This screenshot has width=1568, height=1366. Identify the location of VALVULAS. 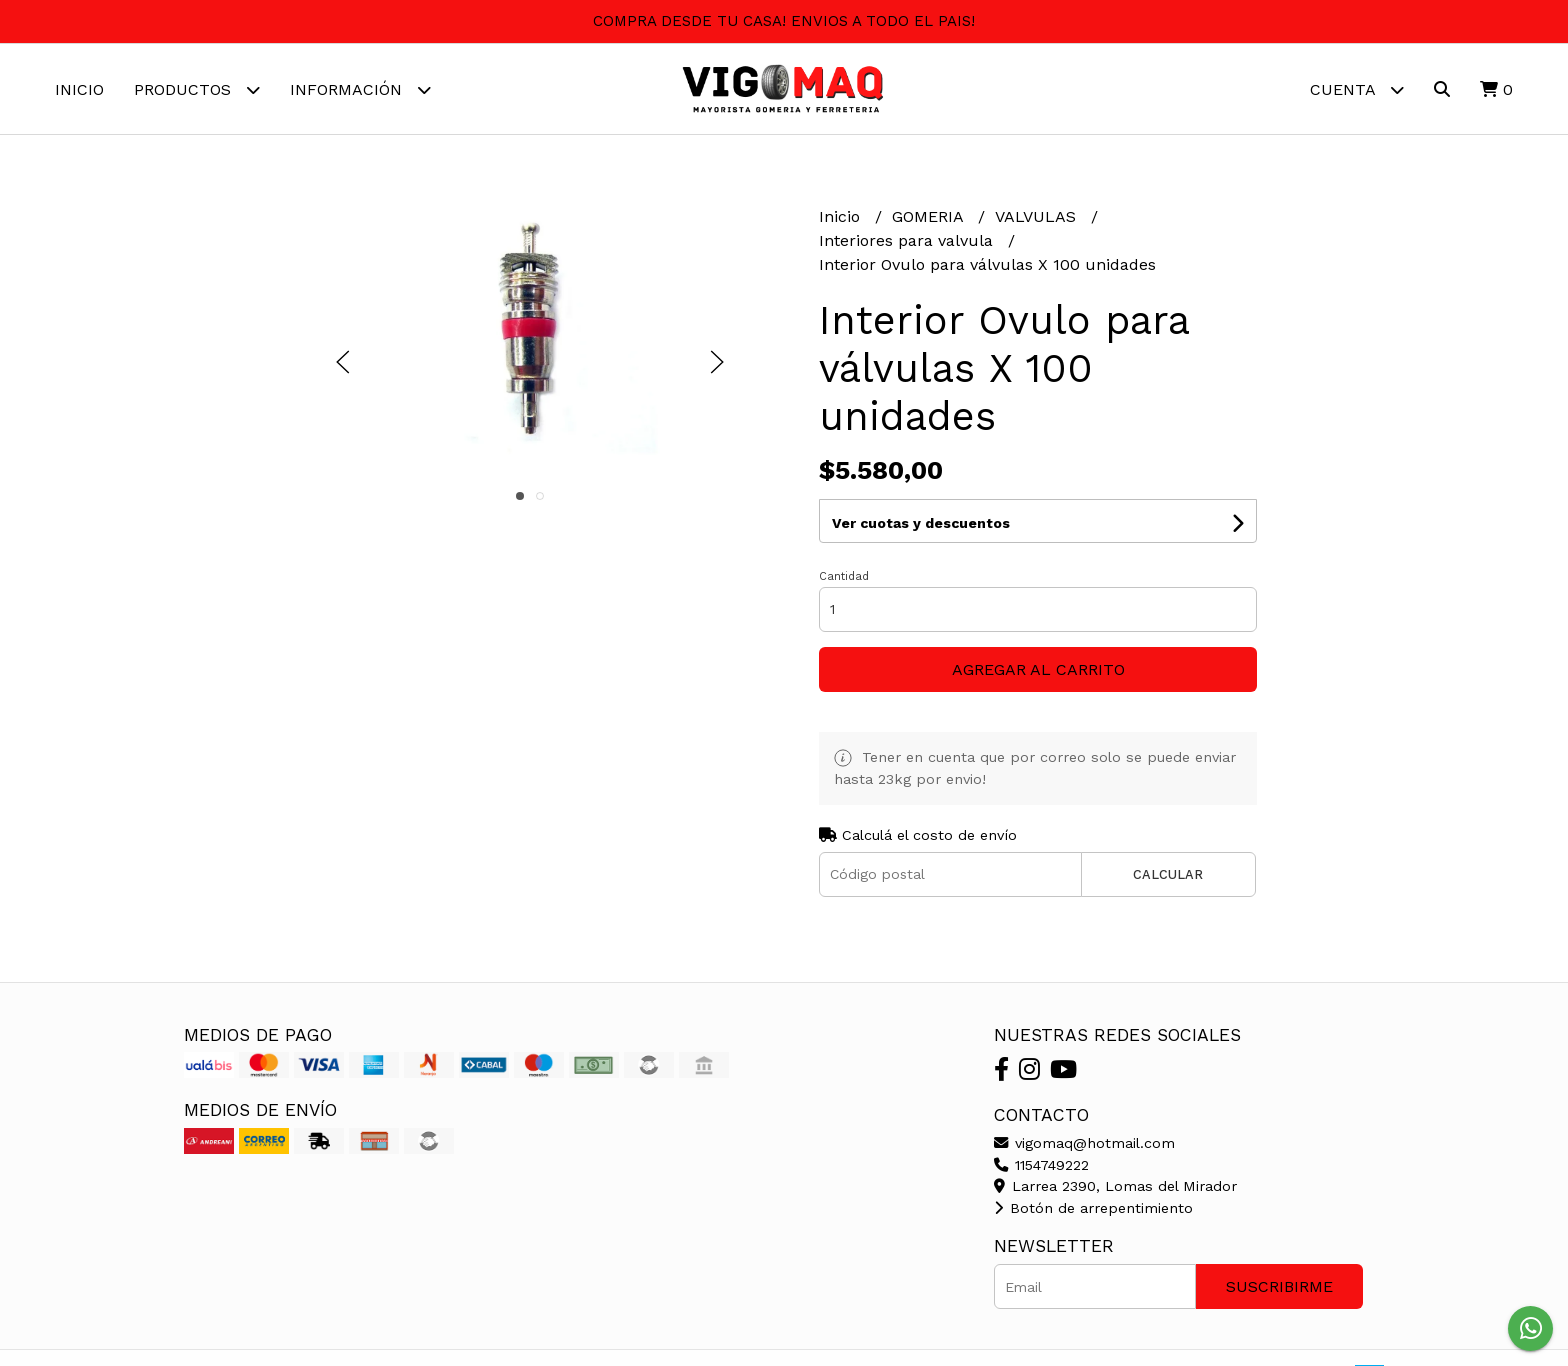
(1038, 216).